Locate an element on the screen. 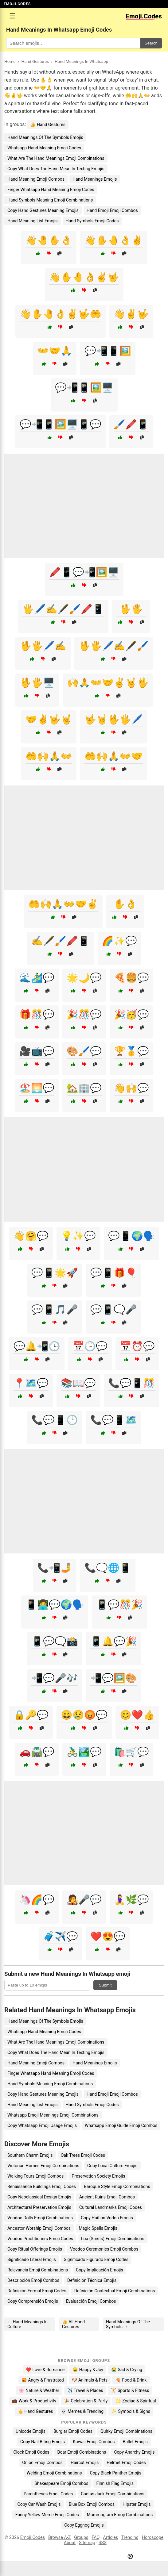  Haircut Emojis is located at coordinates (85, 2462).